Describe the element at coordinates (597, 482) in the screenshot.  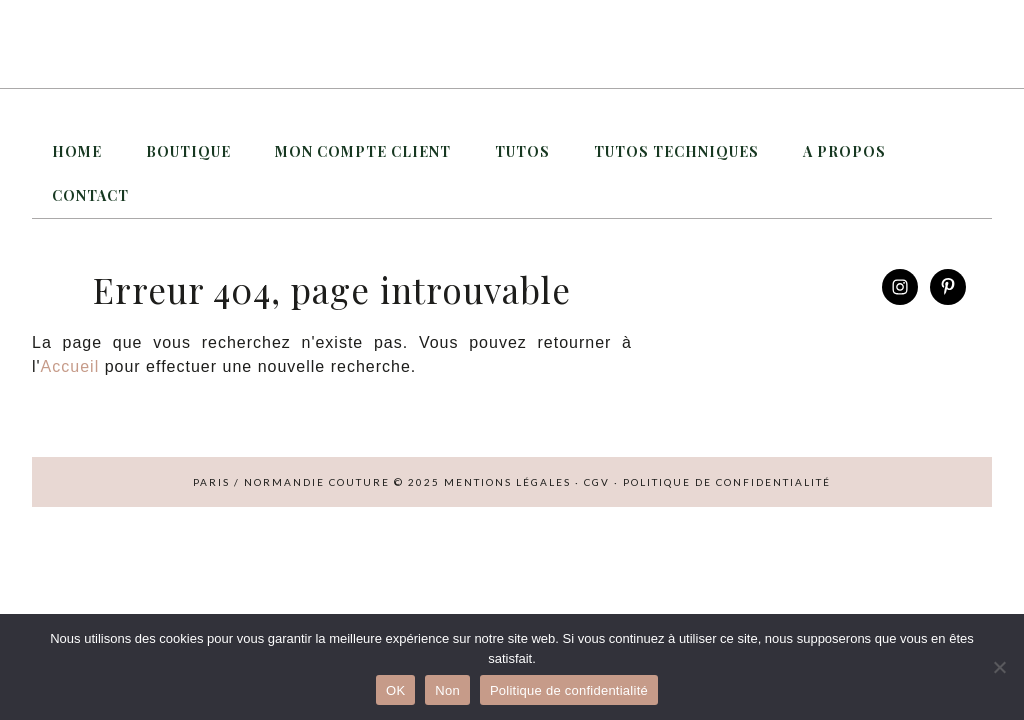
I see `CGV` at that location.